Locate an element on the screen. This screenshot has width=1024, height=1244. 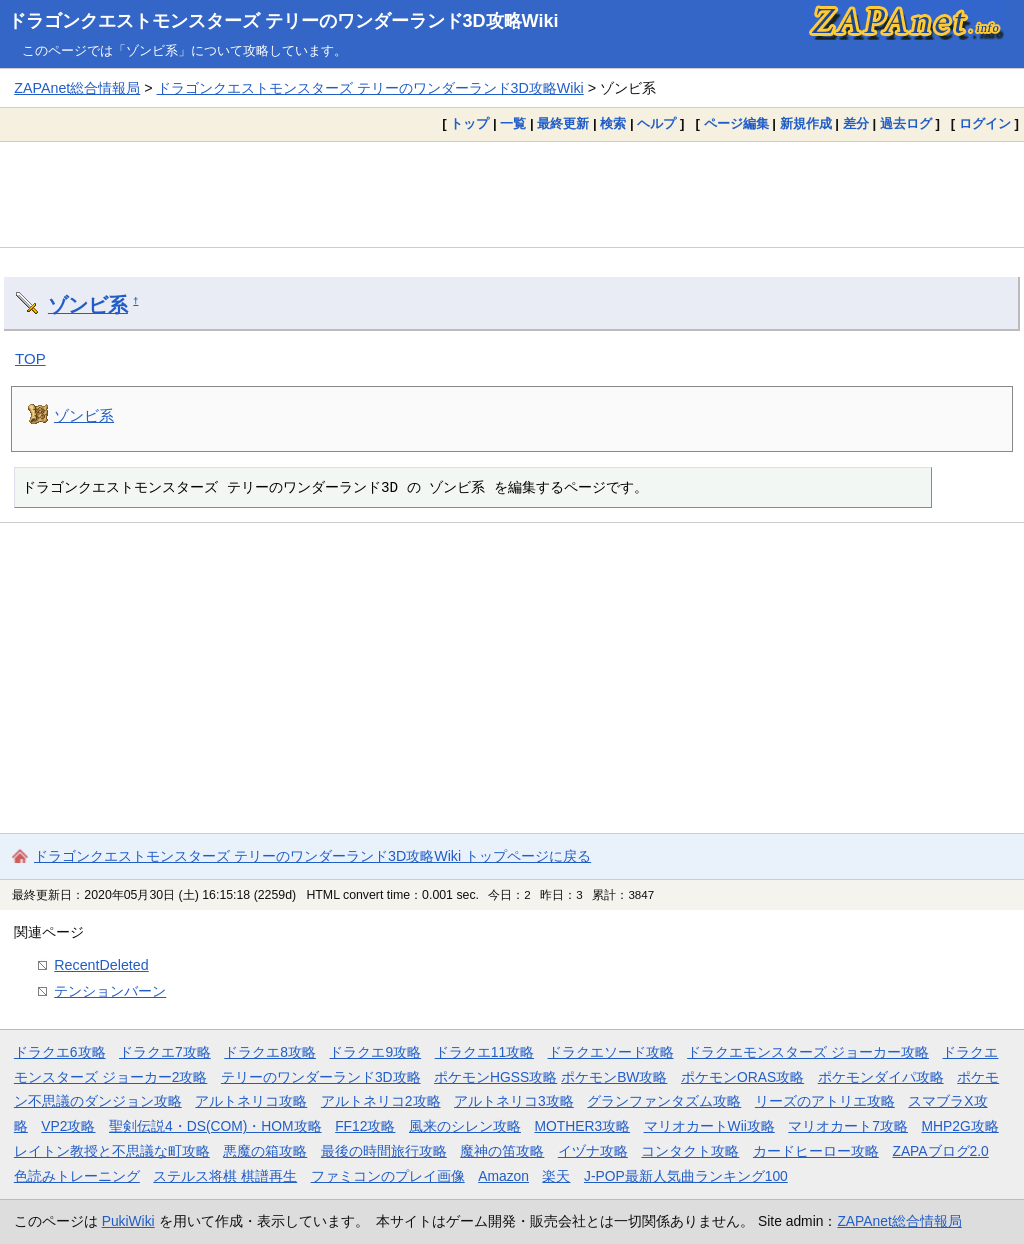
魔神の笛攻略 is located at coordinates (502, 1151).